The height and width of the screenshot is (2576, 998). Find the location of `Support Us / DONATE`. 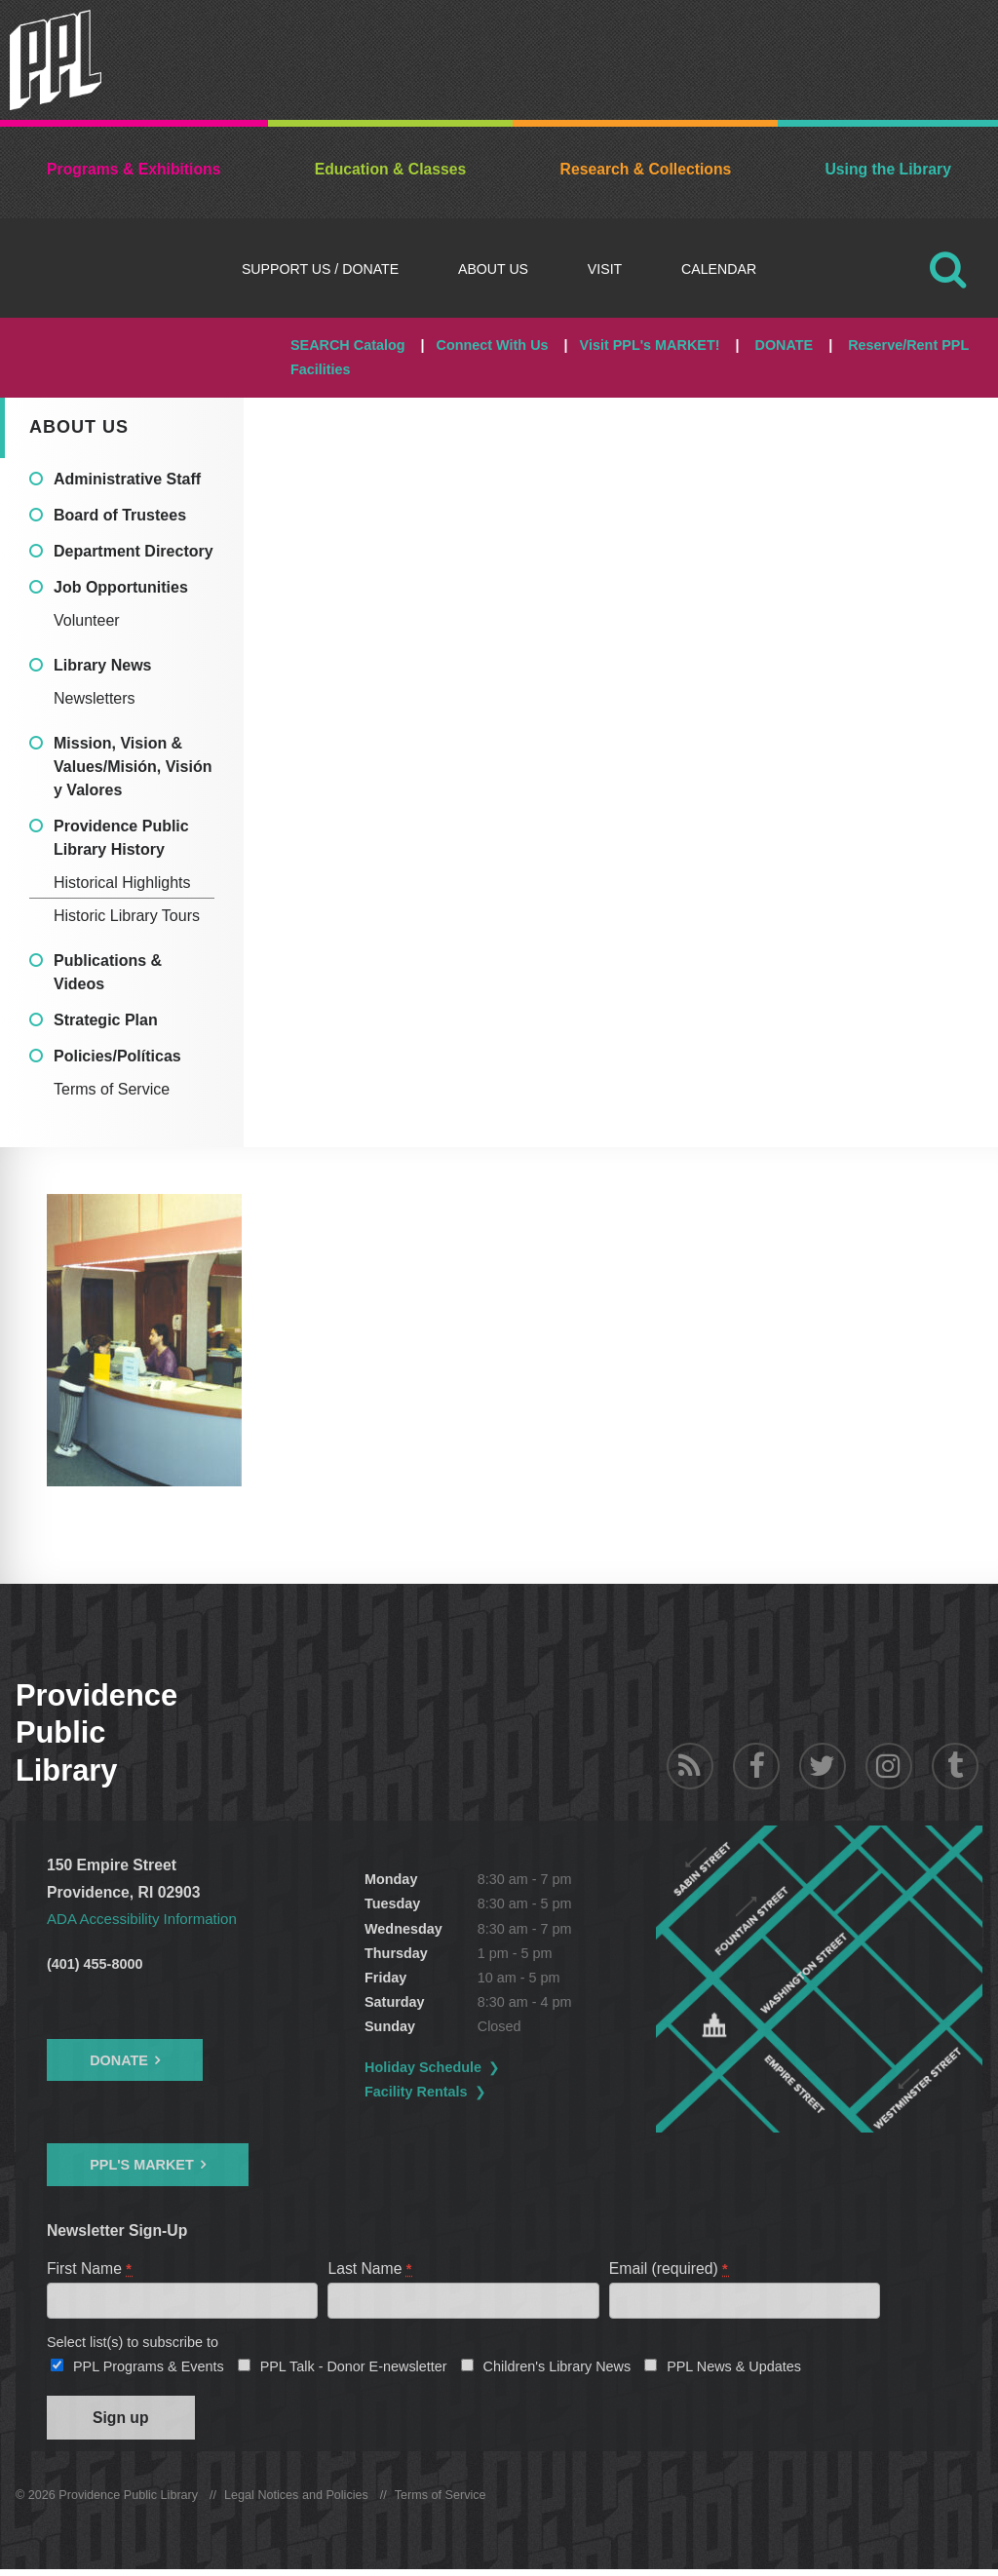

Support Us / DONATE is located at coordinates (320, 269).